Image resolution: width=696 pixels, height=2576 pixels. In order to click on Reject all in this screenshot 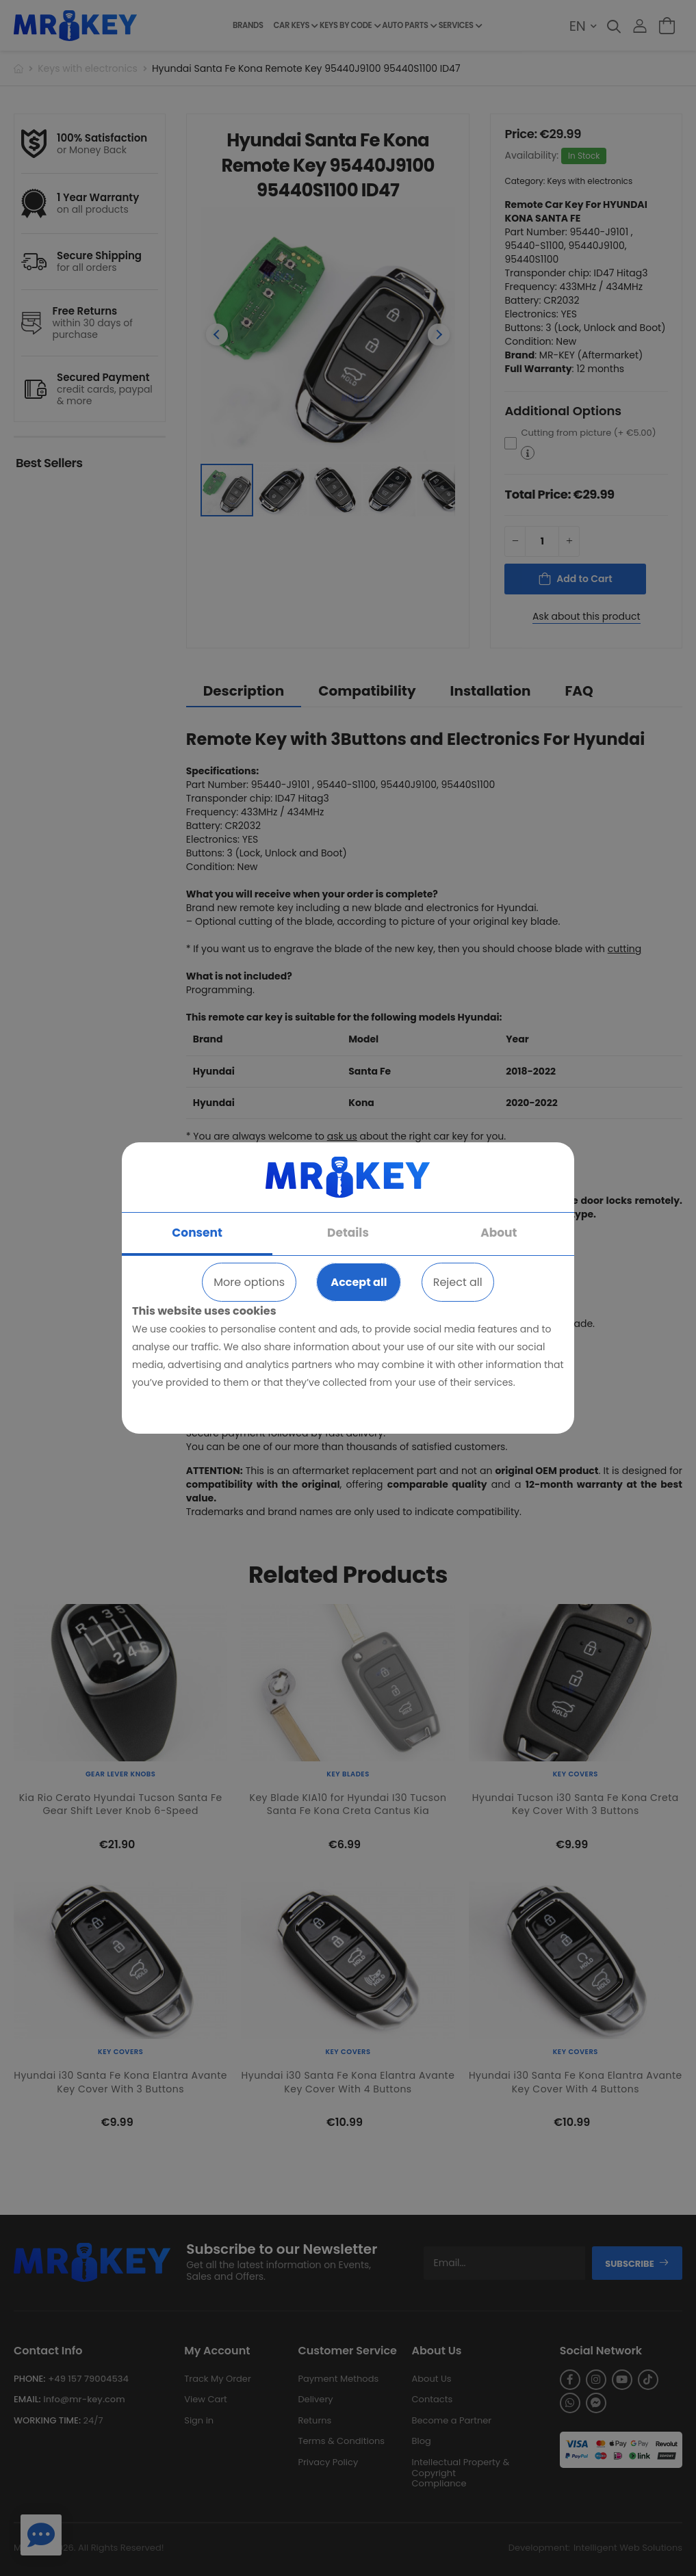, I will do `click(457, 1282)`.